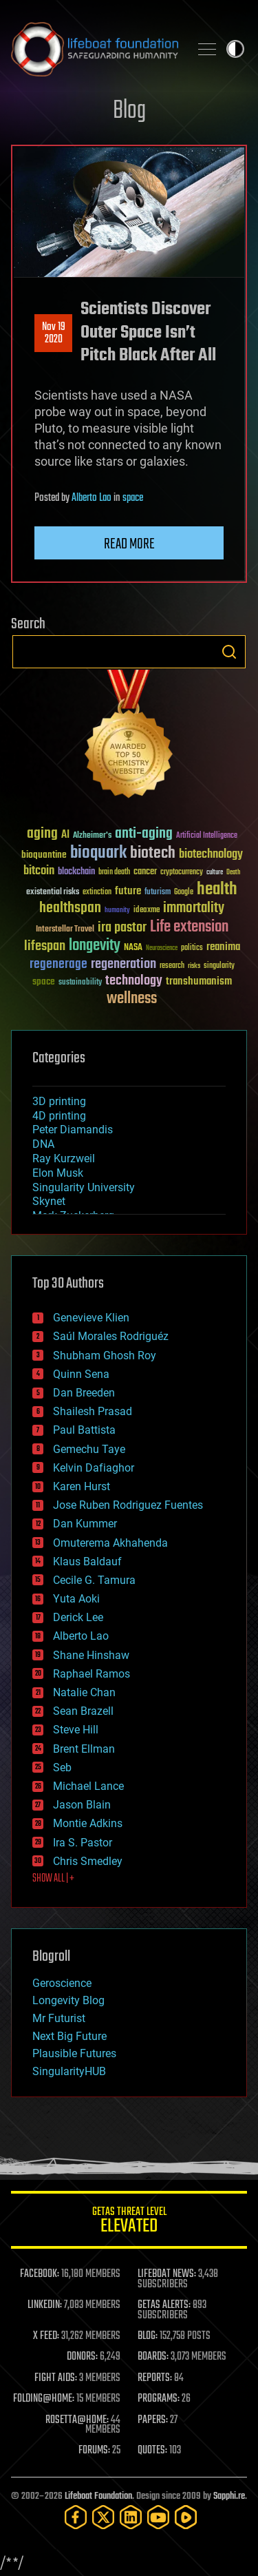 The image size is (258, 2576). What do you see at coordinates (92, 1411) in the screenshot?
I see `Shailesh Prasad` at bounding box center [92, 1411].